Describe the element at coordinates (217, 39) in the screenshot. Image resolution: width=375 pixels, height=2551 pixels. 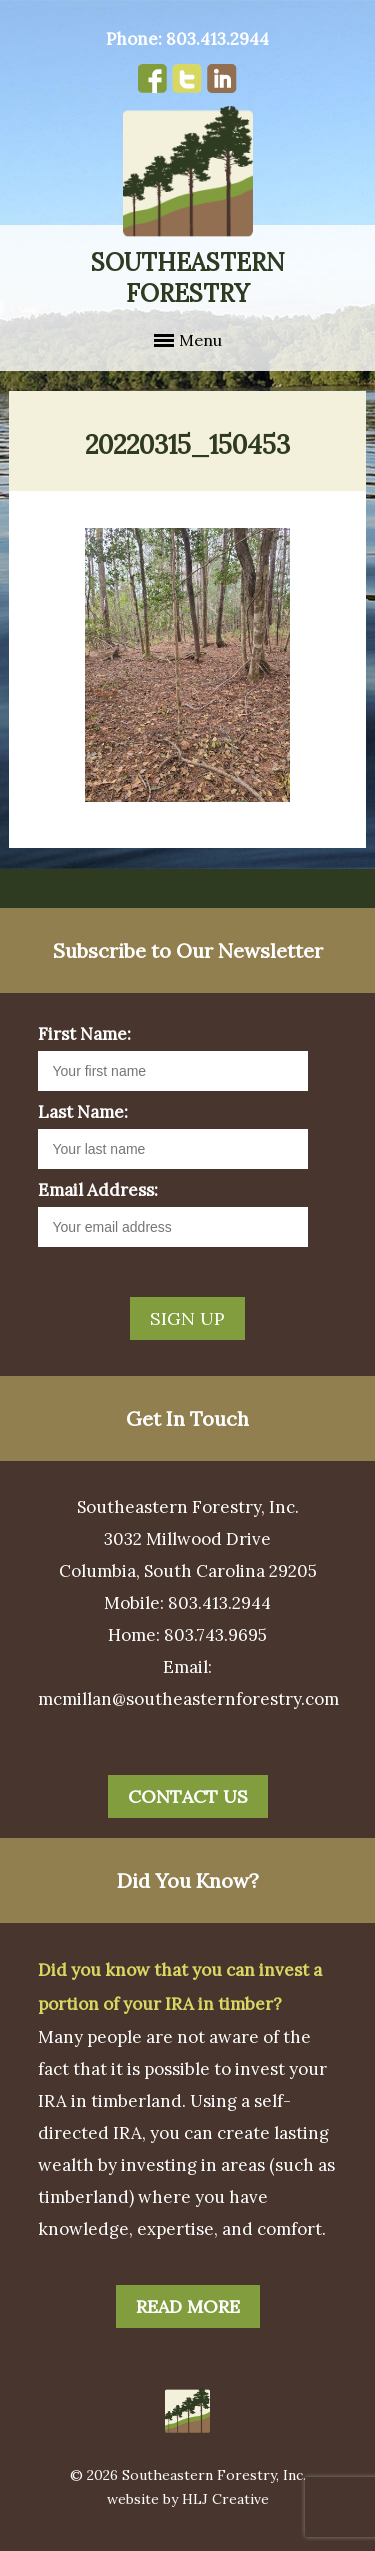
I see `803.413.2944` at that location.